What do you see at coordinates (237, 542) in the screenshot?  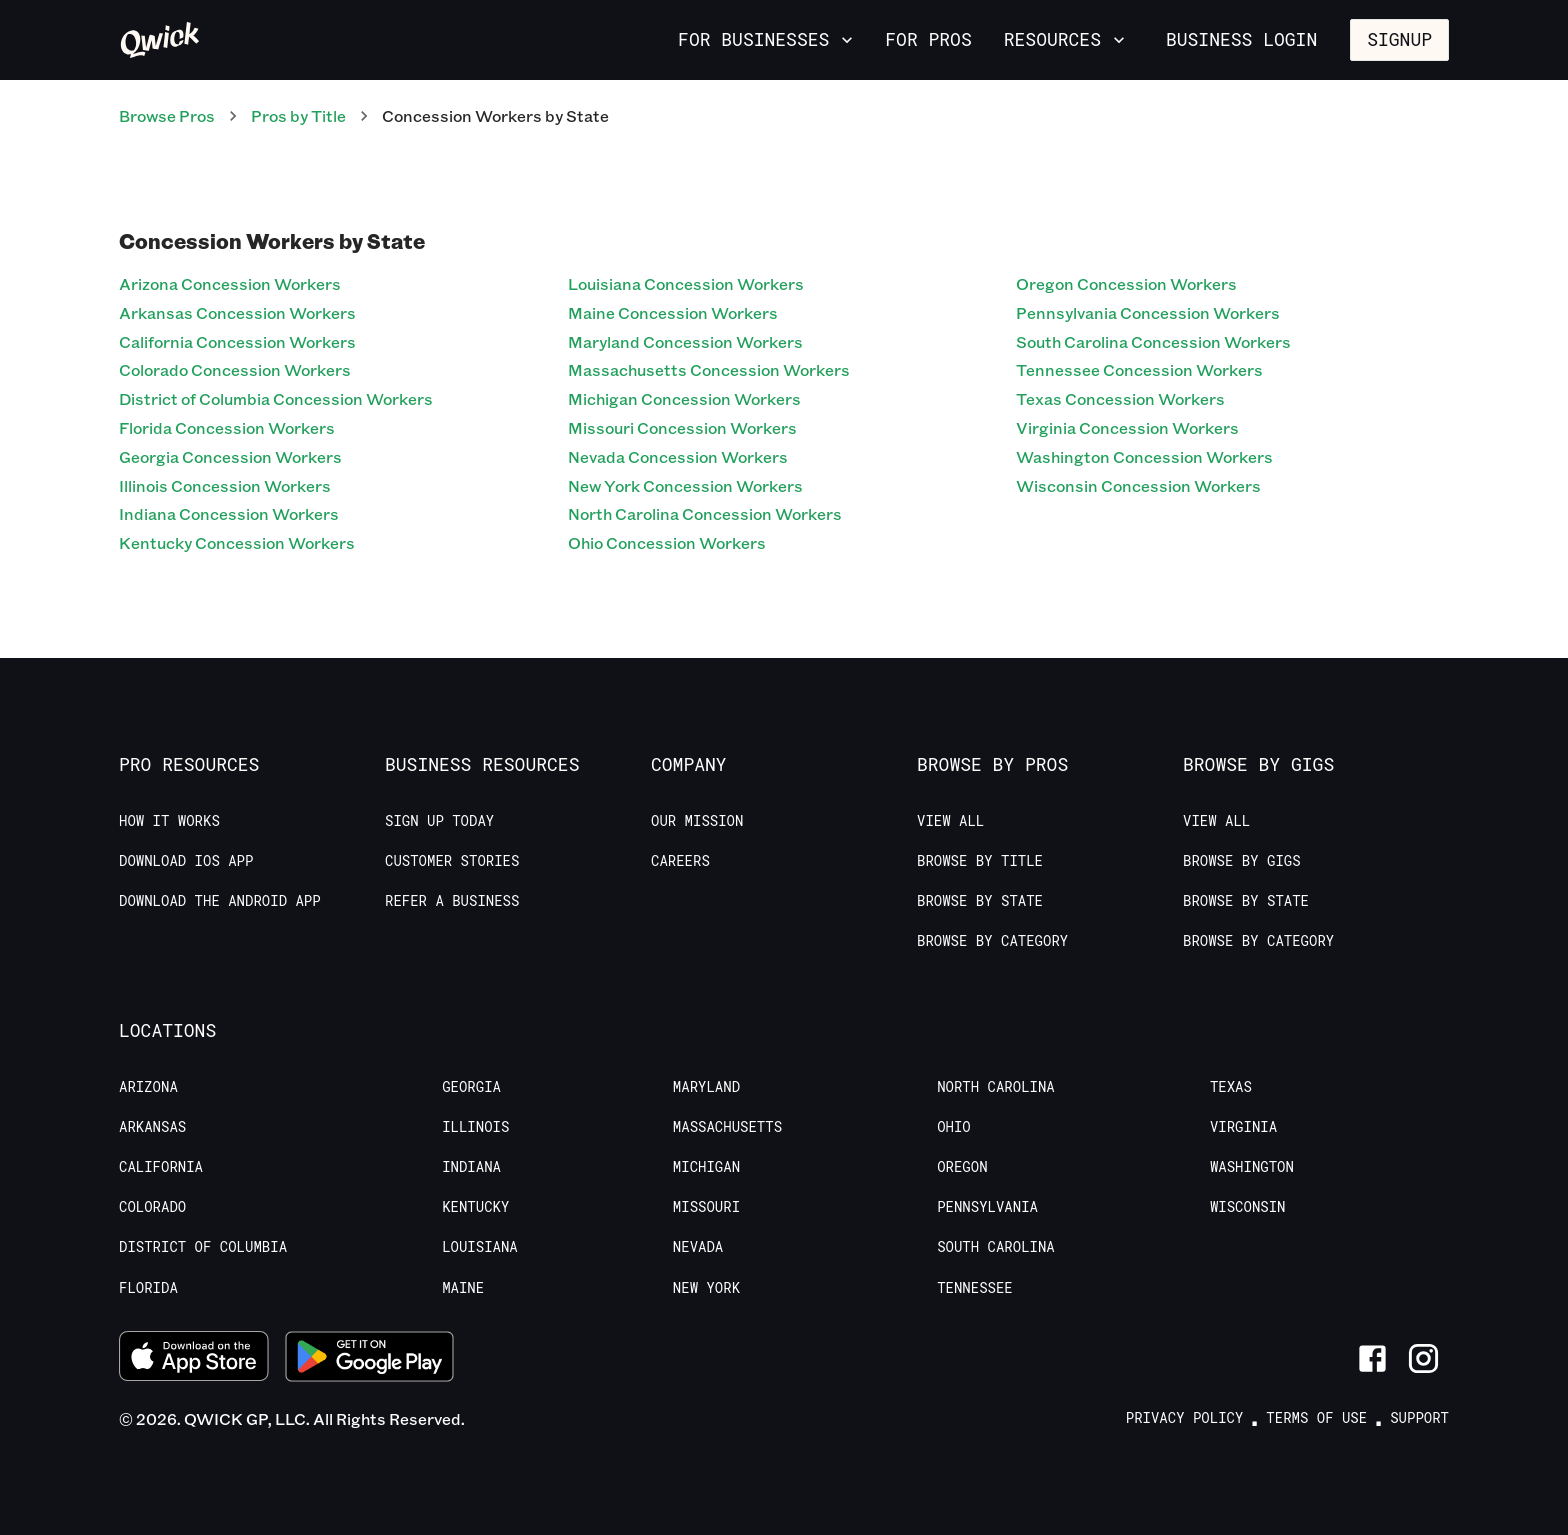 I see `Kentucky Concession Workers` at bounding box center [237, 542].